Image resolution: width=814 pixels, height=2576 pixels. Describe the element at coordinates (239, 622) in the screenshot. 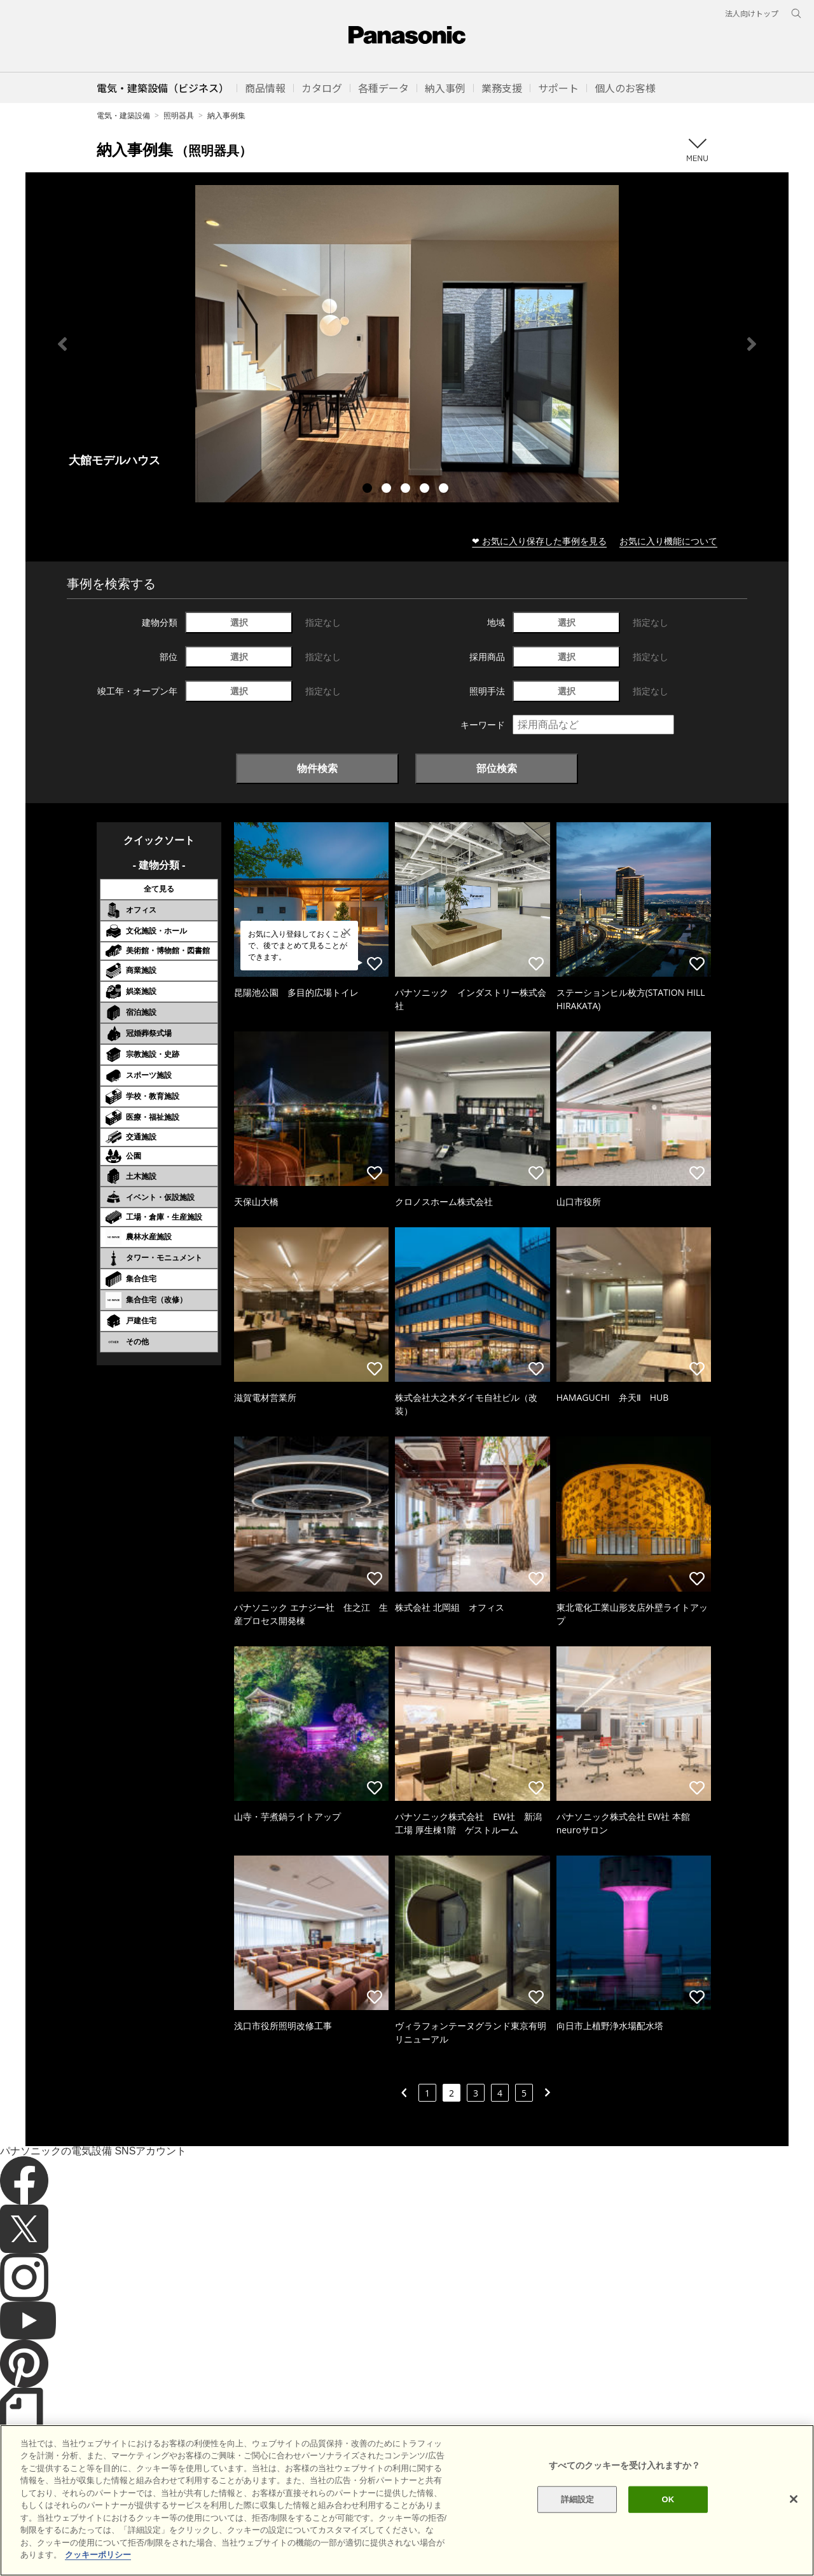

I see `選択` at that location.